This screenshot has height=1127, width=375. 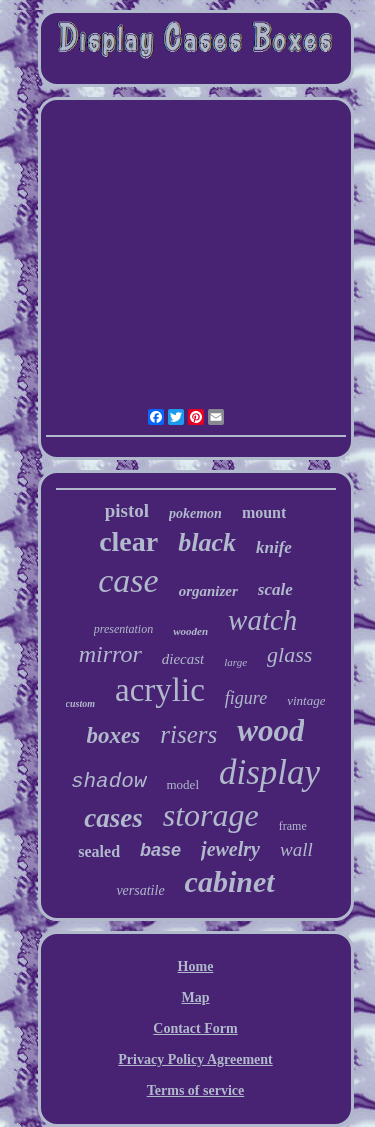 What do you see at coordinates (160, 850) in the screenshot?
I see `base` at bounding box center [160, 850].